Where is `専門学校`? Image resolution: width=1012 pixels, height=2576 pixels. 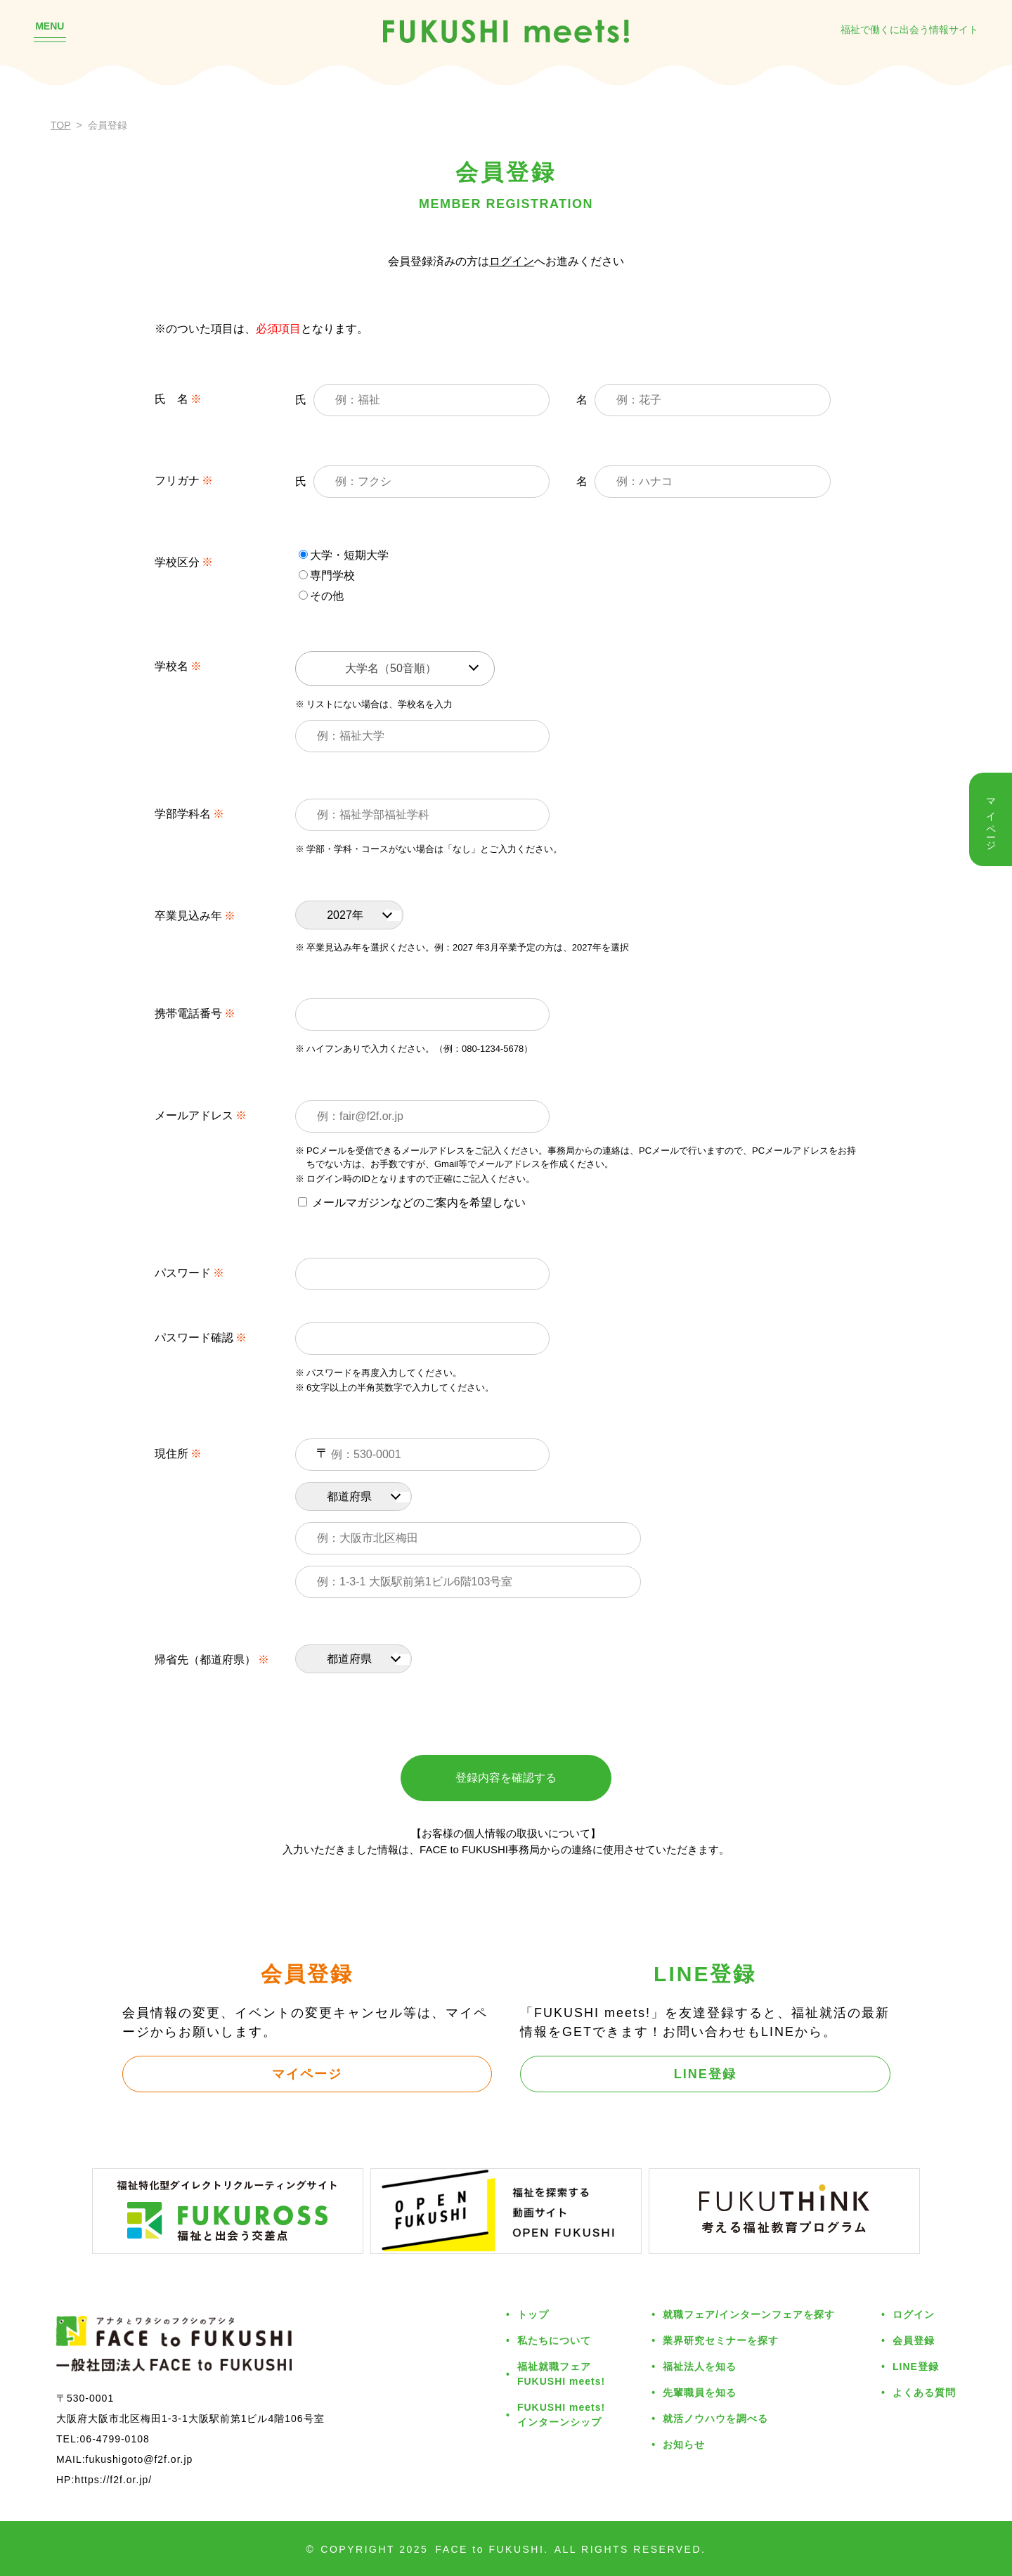 専門学校 is located at coordinates (327, 575).